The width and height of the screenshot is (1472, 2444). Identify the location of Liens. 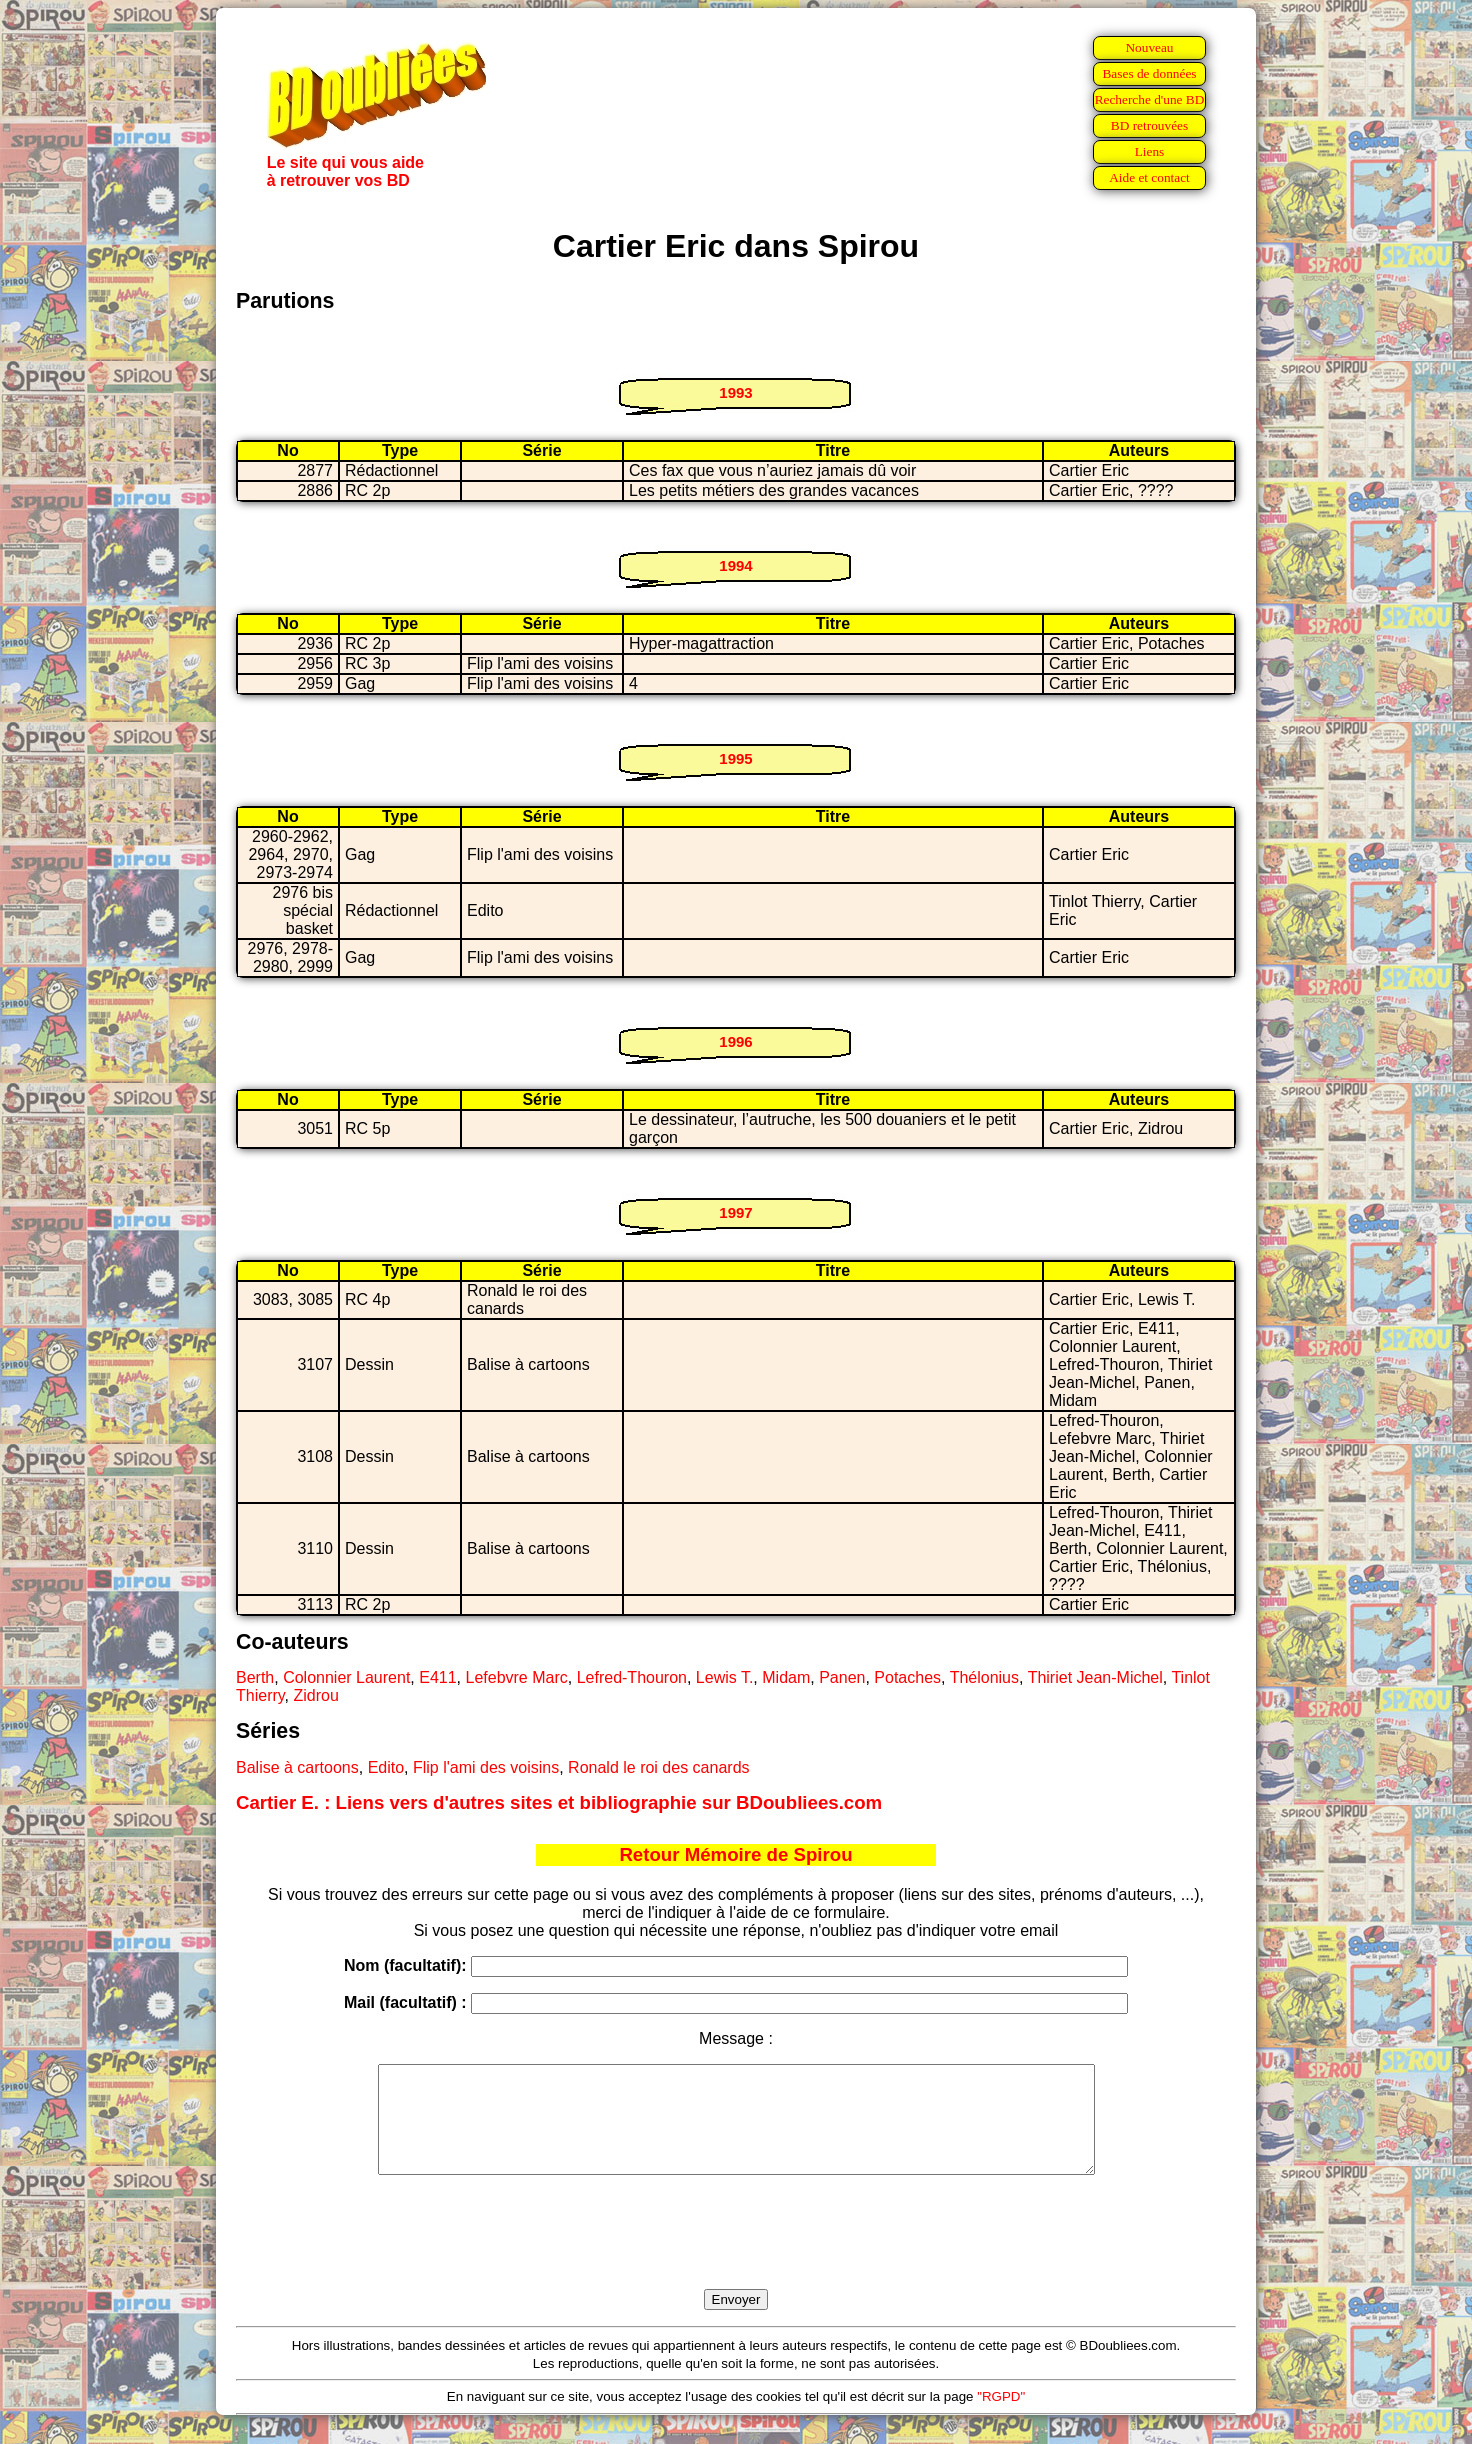
(1150, 151).